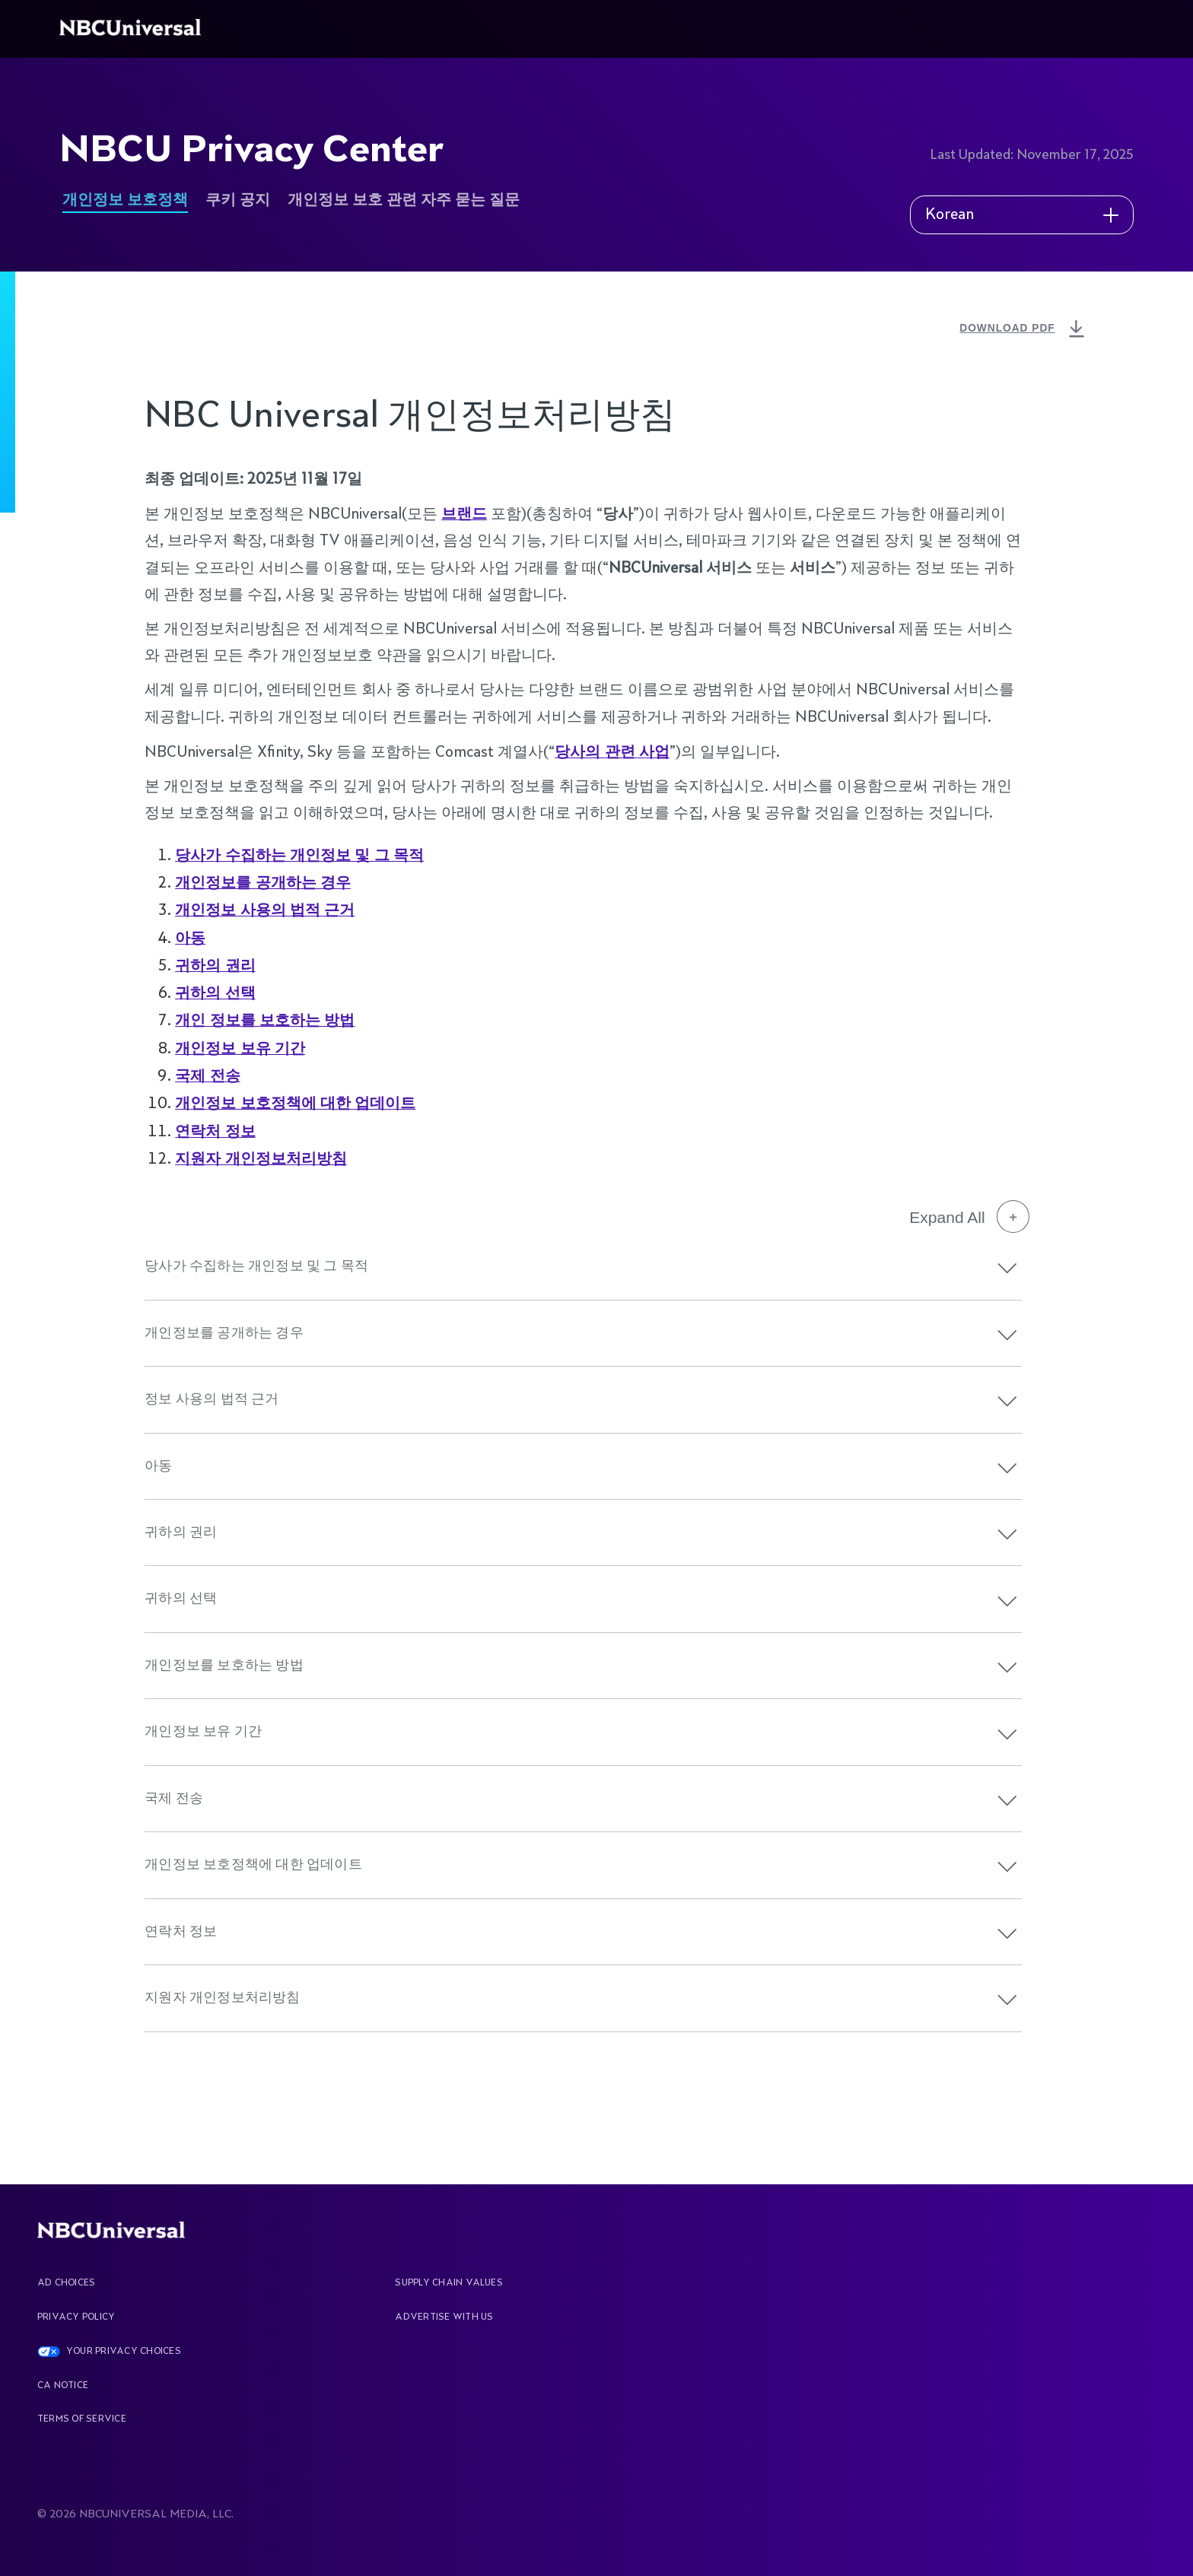 The image size is (1193, 2576). Describe the element at coordinates (81, 2419) in the screenshot. I see `Terms Of Service` at that location.